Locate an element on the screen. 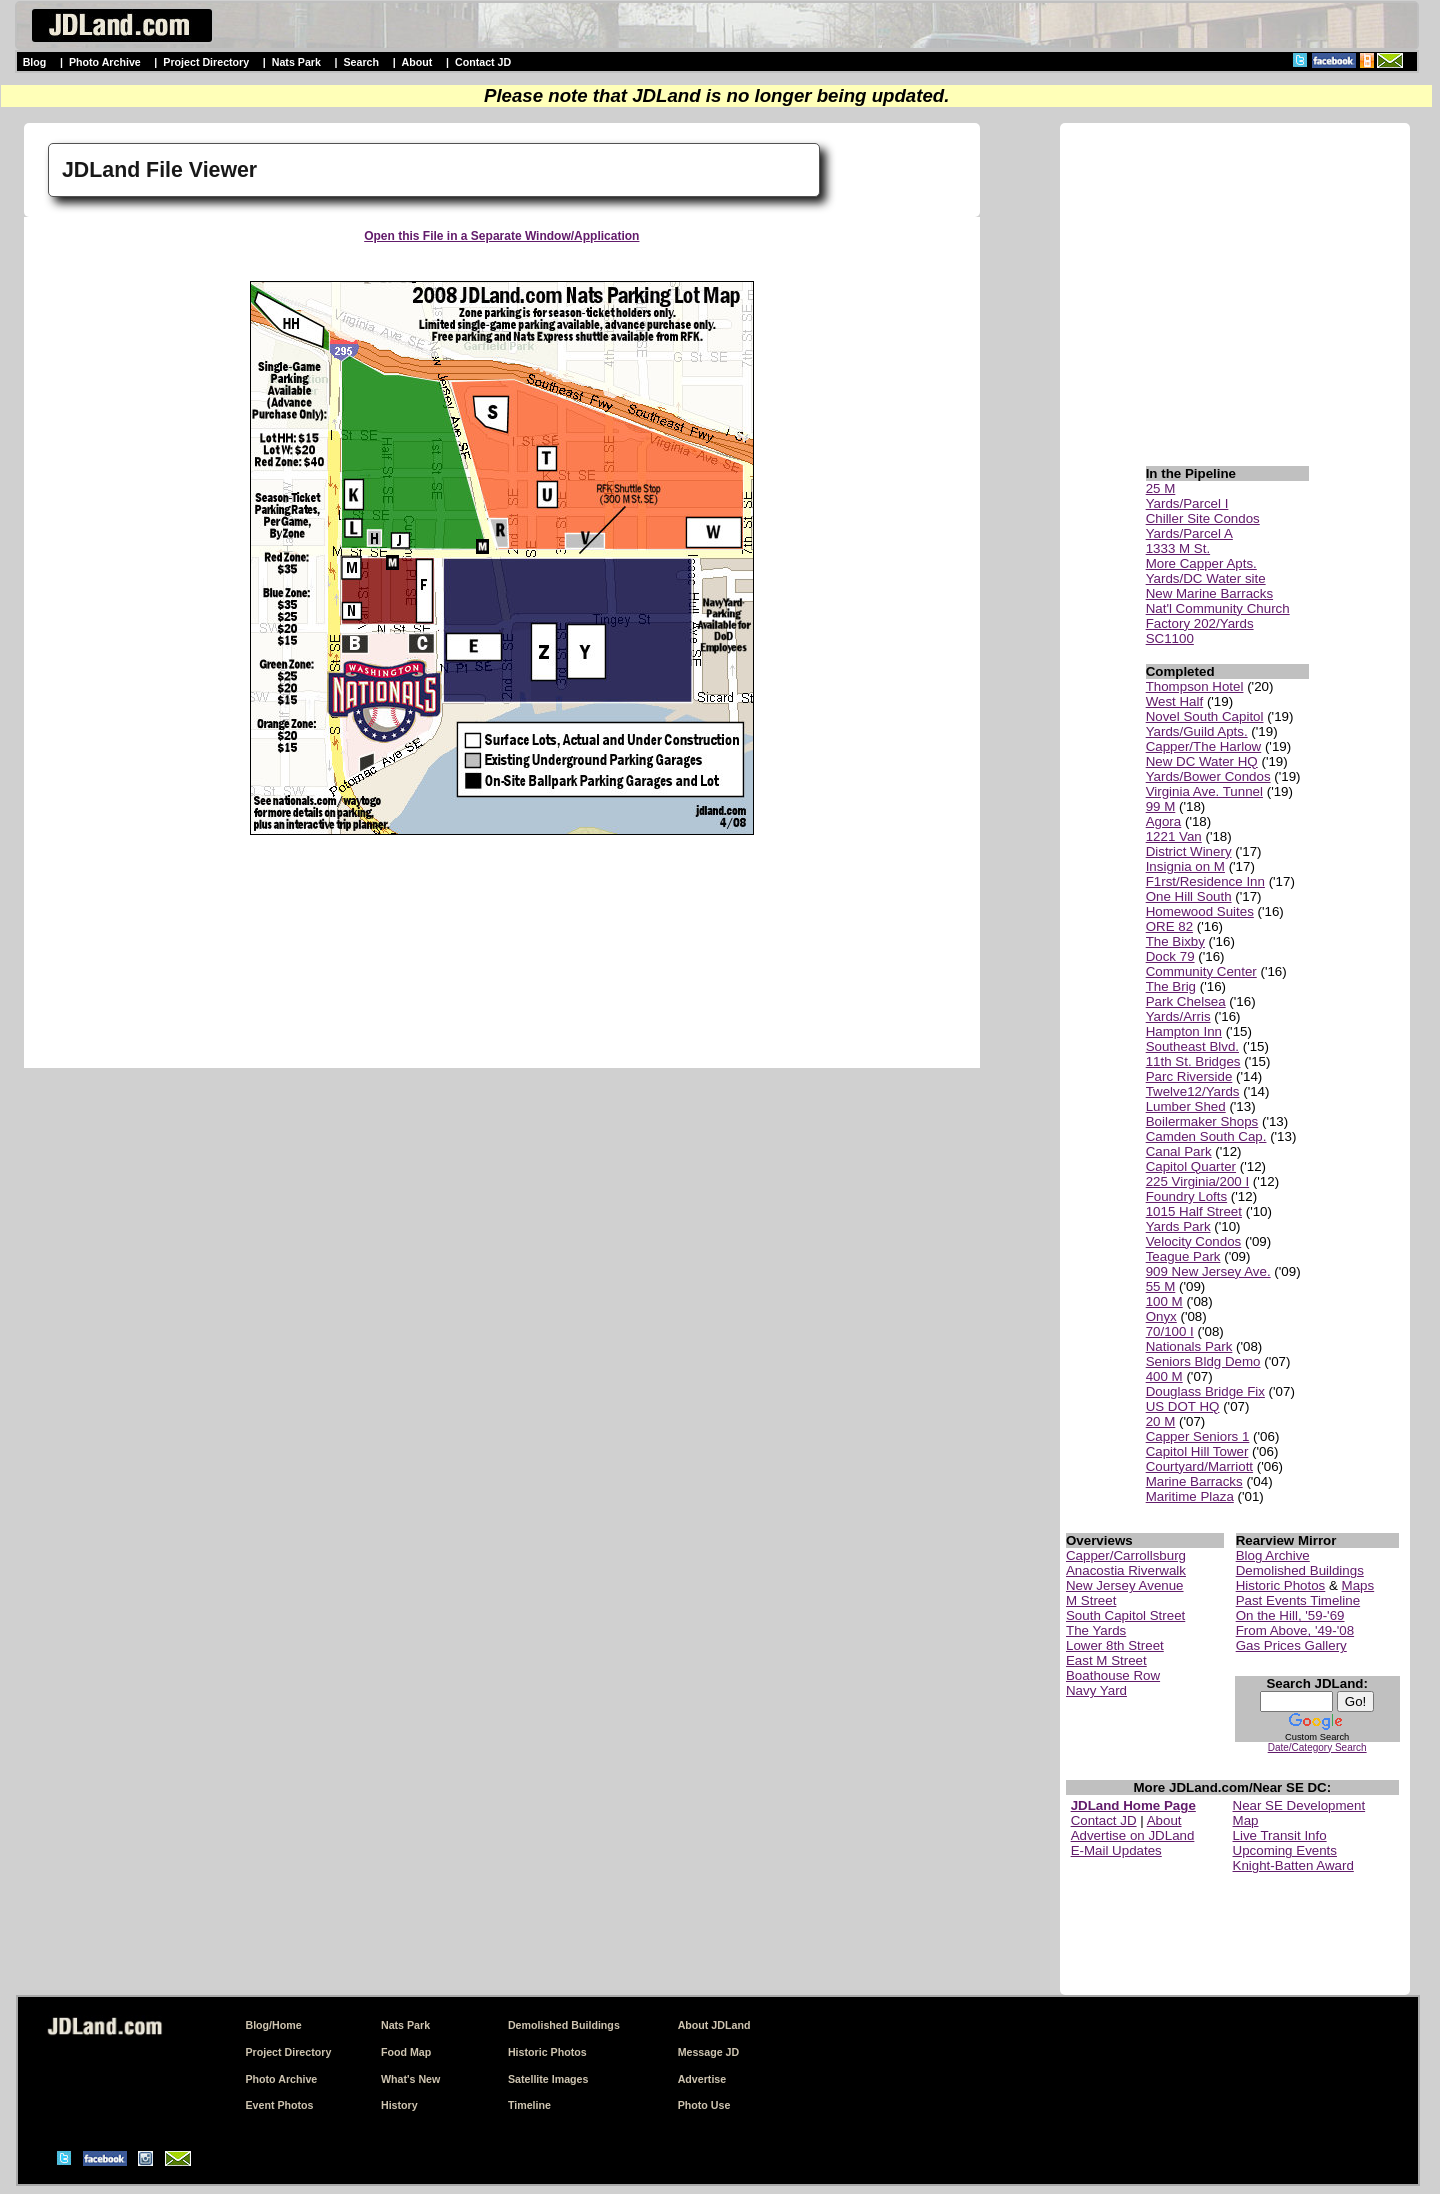 The width and height of the screenshot is (1440, 2194). Canal Park is located at coordinates (1179, 1151).